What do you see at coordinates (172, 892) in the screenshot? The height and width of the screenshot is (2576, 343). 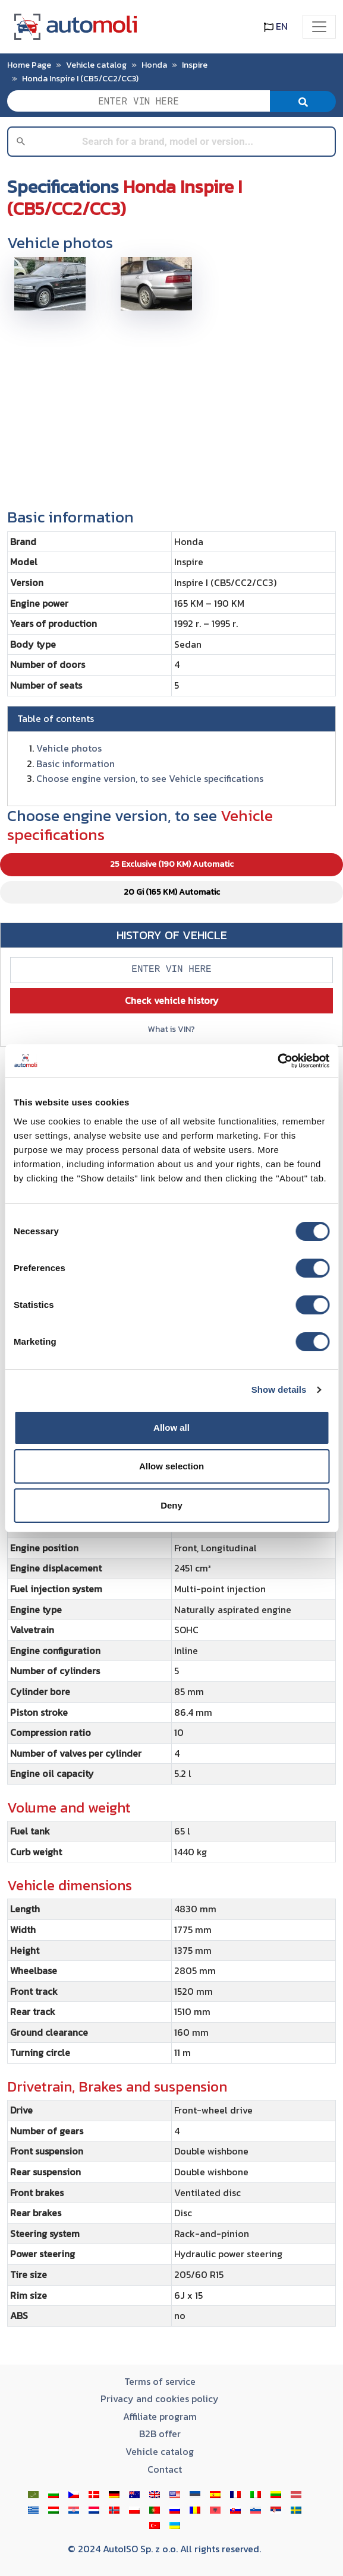 I see `20 Gi (165 KM) Automatic [tab]` at bounding box center [172, 892].